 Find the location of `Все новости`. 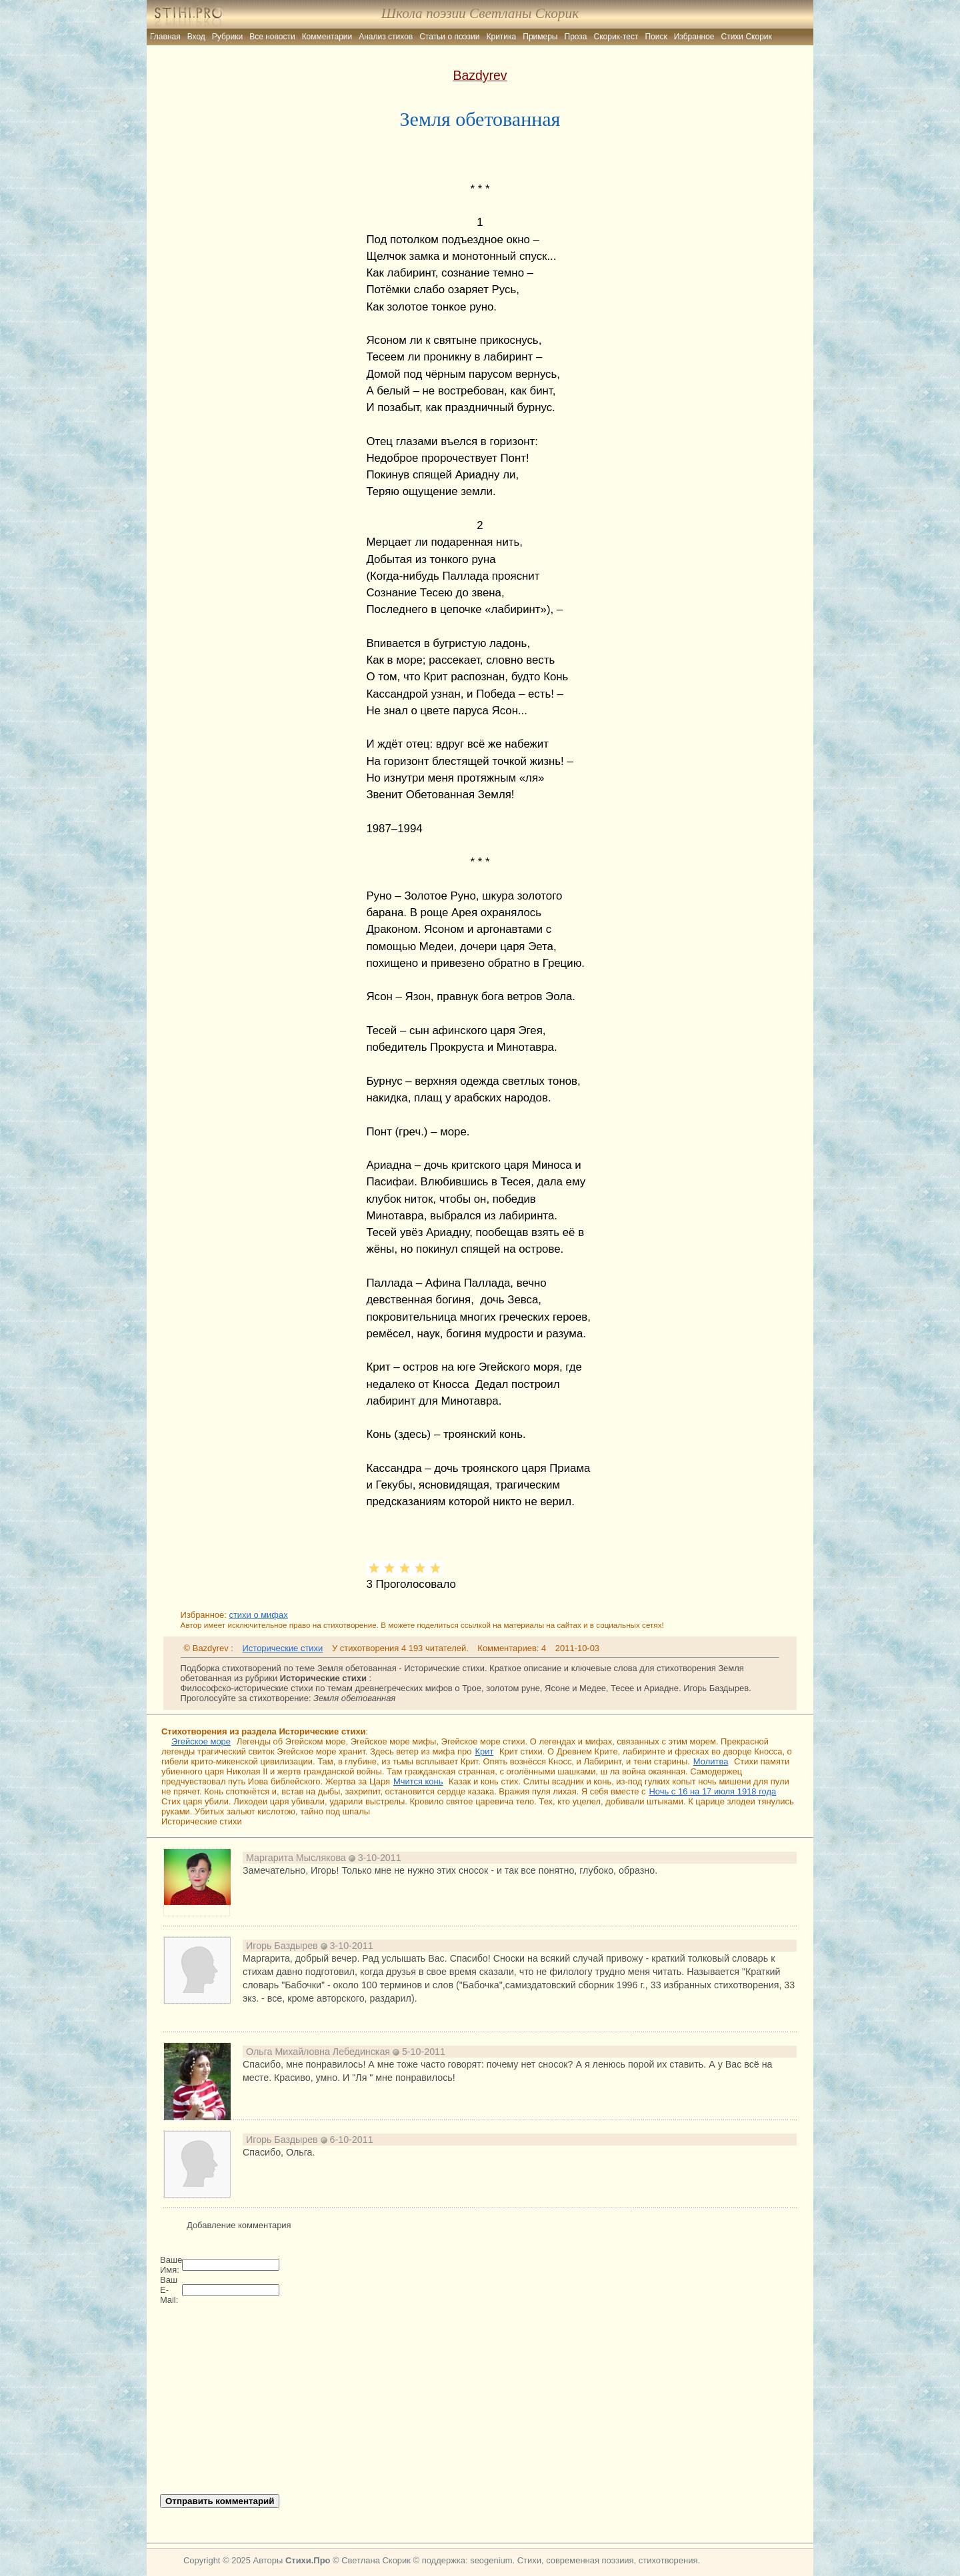

Все новости is located at coordinates (272, 36).